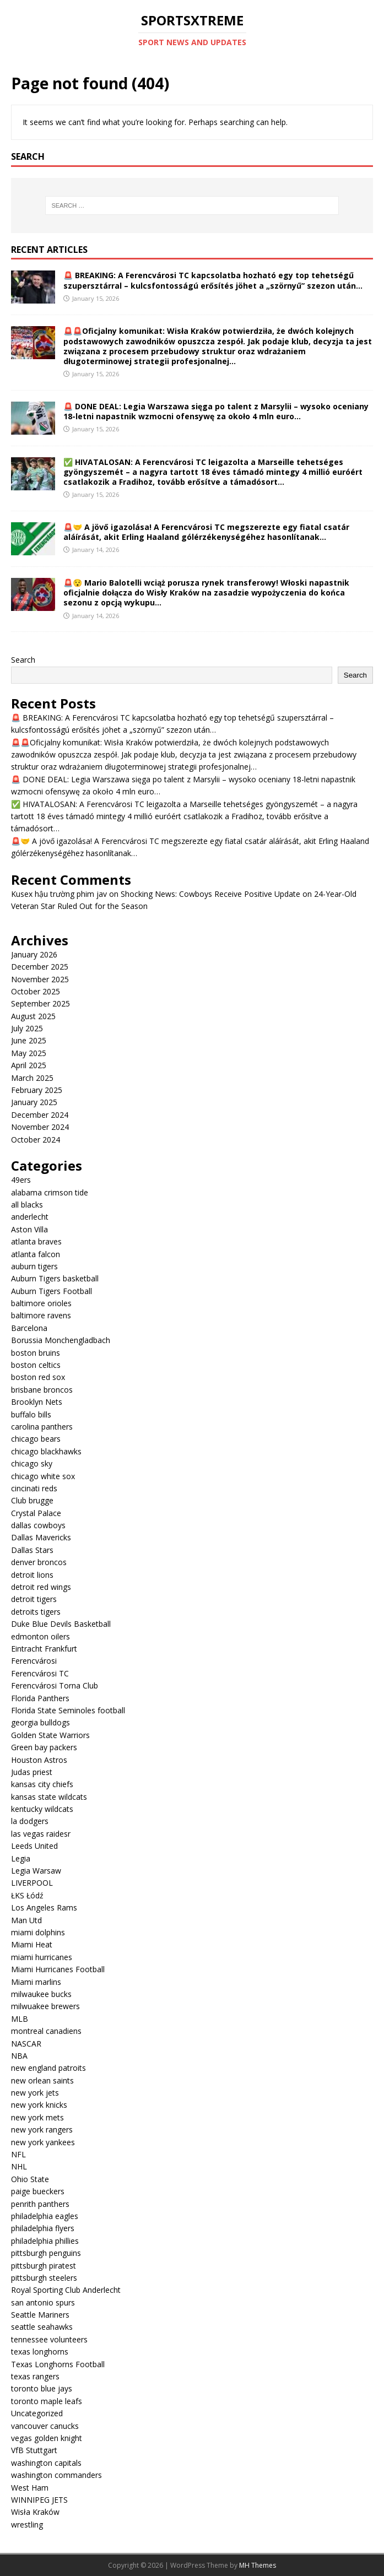 The image size is (384, 2576). I want to click on miami hurricanes, so click(41, 1957).